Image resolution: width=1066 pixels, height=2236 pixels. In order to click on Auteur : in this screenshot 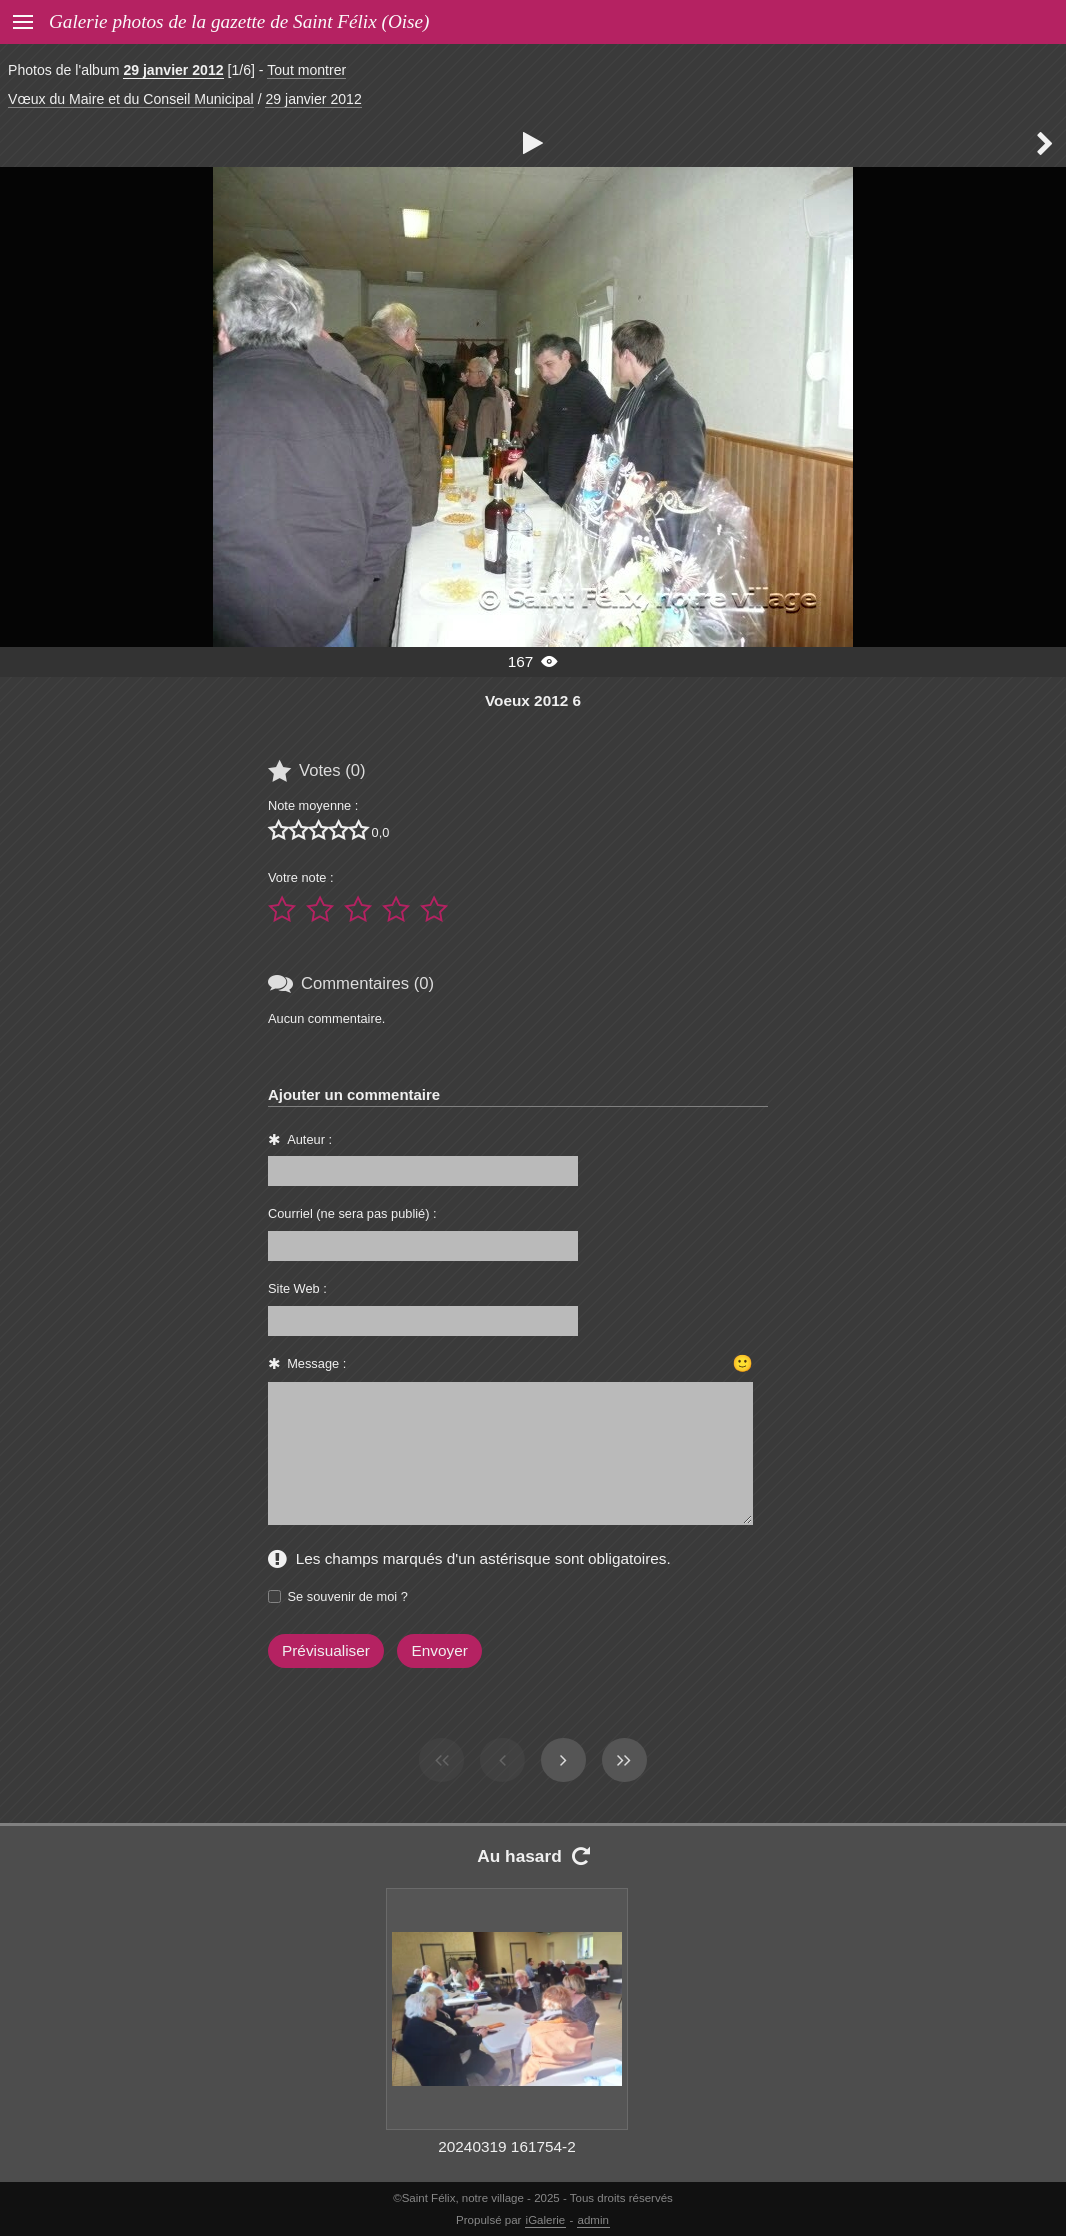, I will do `click(309, 1139)`.